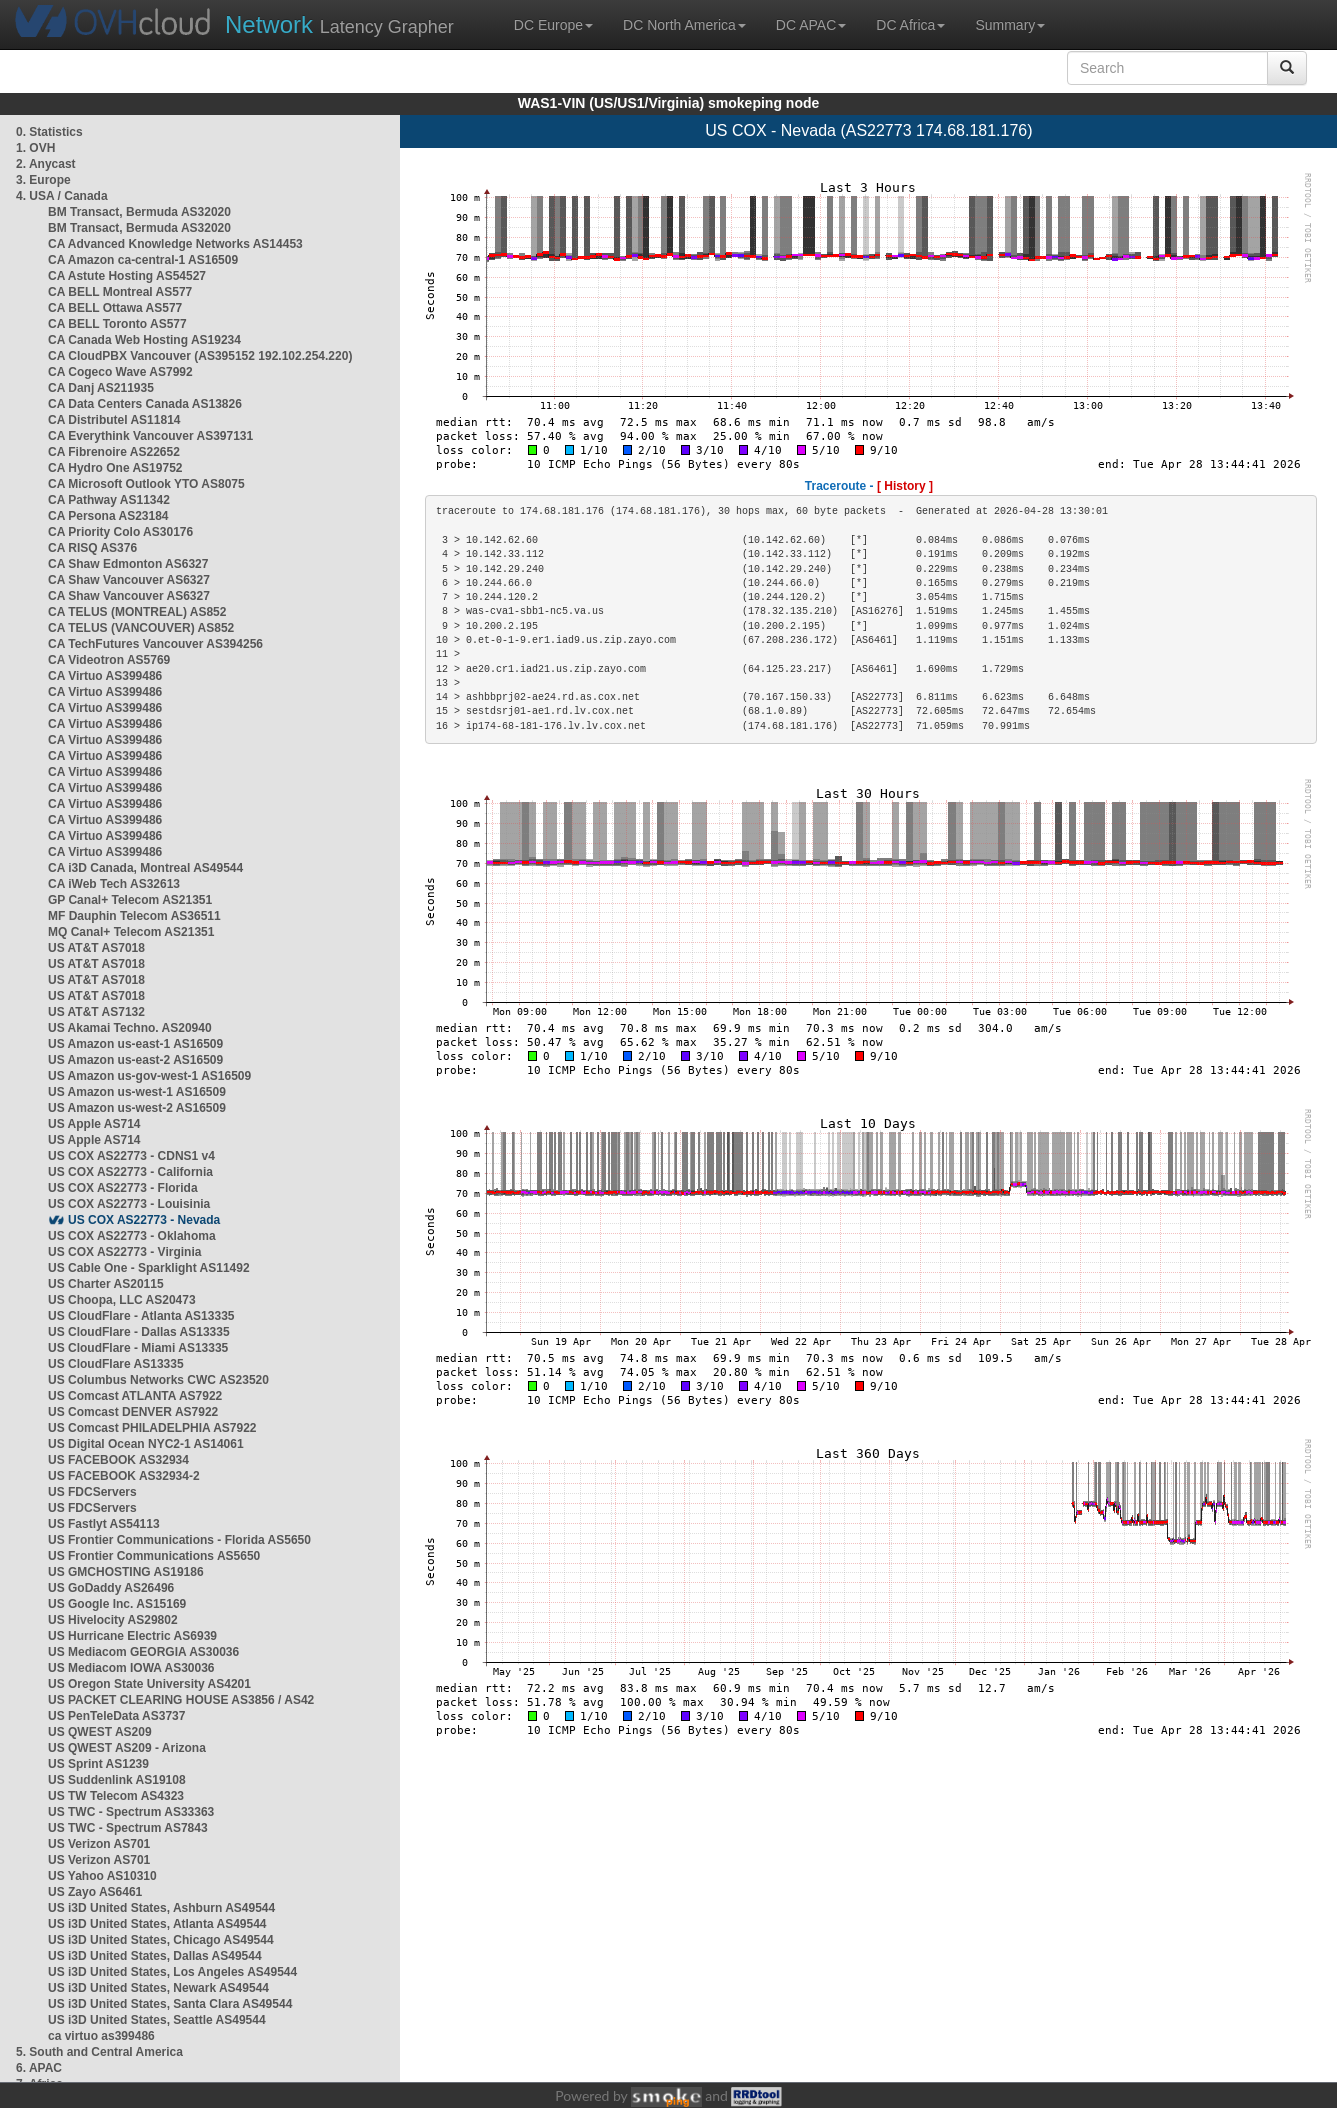  Describe the element at coordinates (137, 1092) in the screenshot. I see `US Amazon us-west-1 AS16509` at that location.